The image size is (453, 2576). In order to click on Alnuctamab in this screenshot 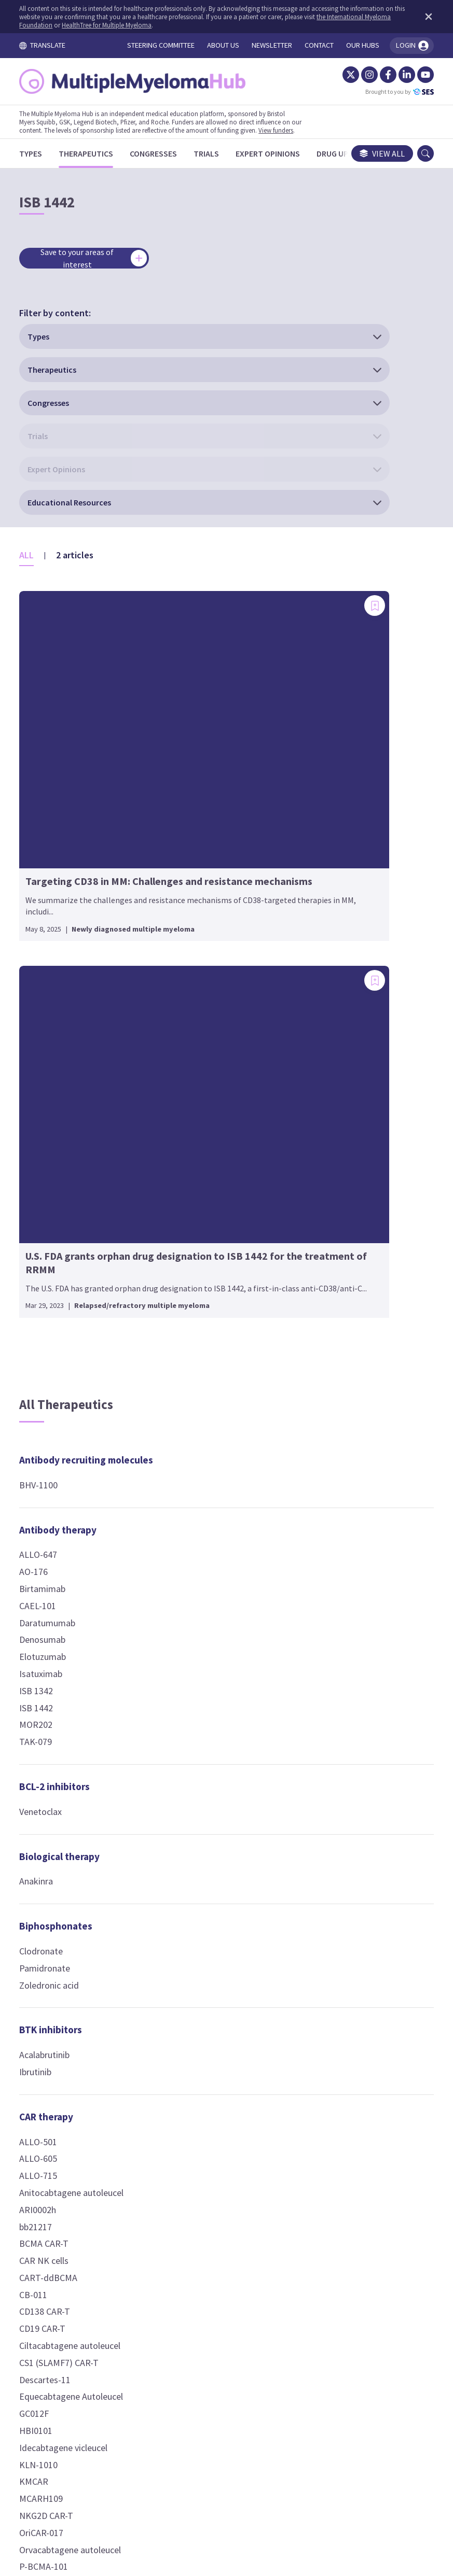, I will do `click(337, 1496)`.